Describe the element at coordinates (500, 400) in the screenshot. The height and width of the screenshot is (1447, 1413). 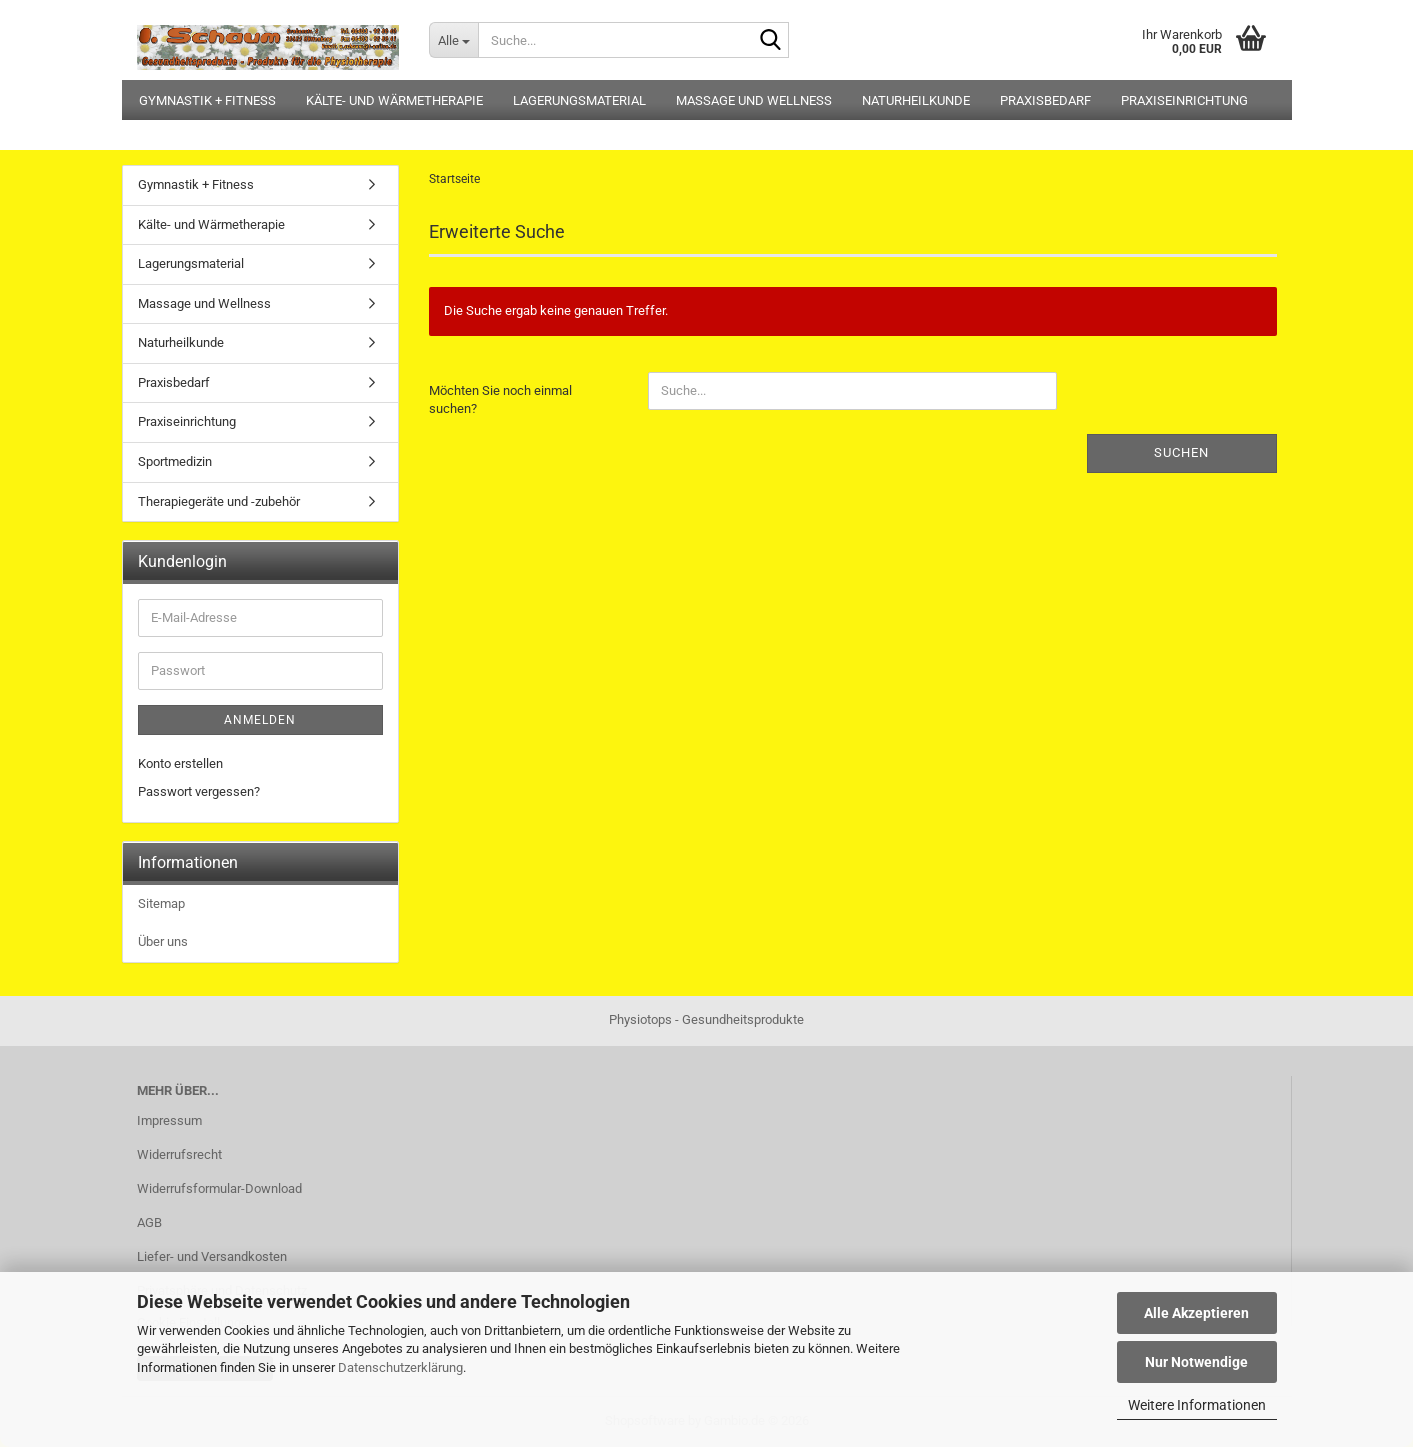
I see `Möchten Sie noch einmal suchen?` at that location.